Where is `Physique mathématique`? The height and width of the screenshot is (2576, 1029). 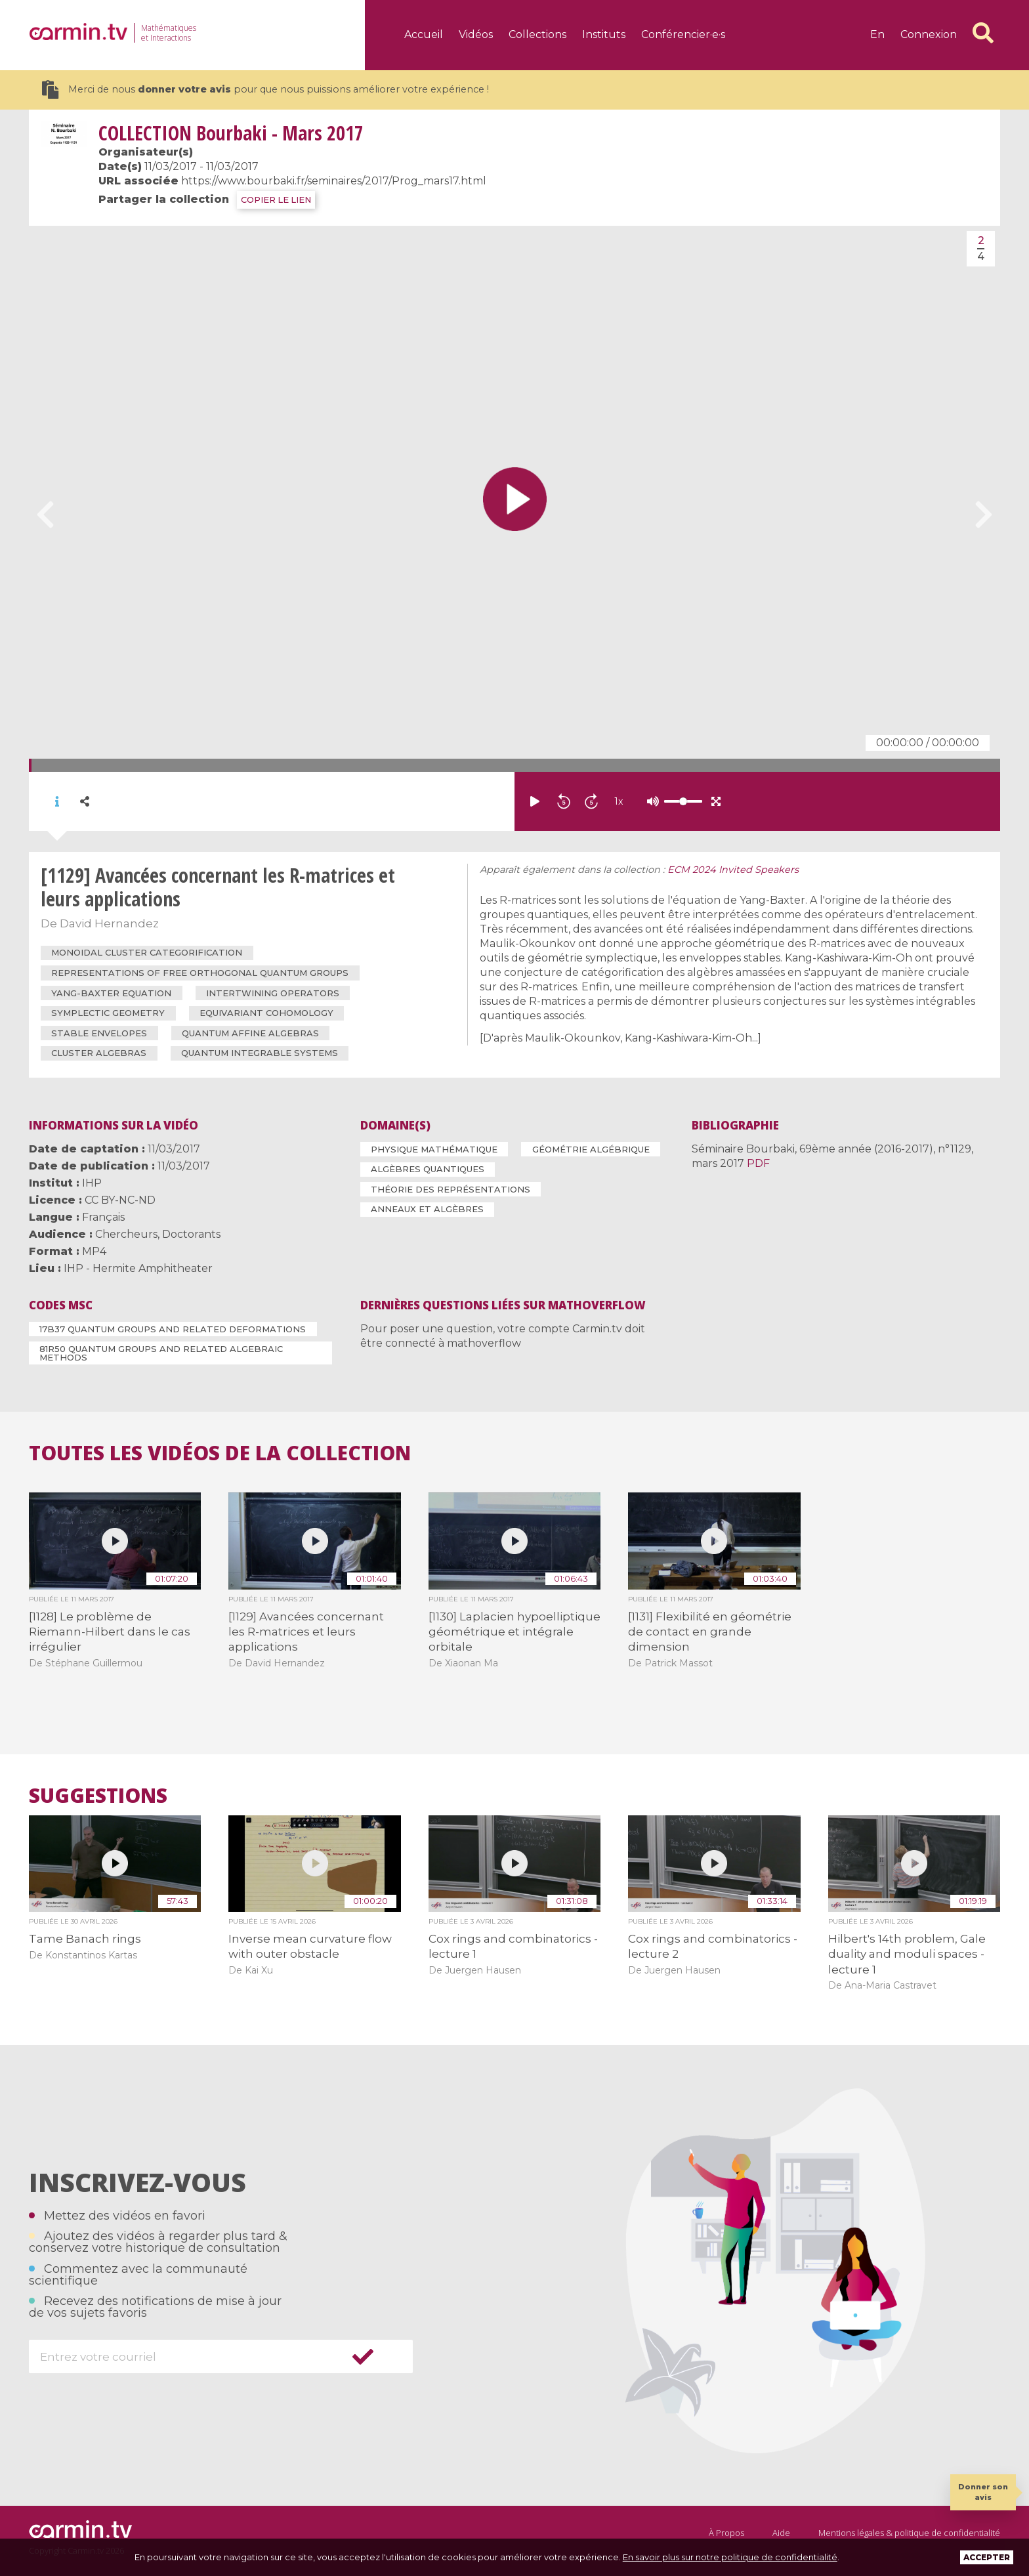 Physique mathématique is located at coordinates (434, 1149).